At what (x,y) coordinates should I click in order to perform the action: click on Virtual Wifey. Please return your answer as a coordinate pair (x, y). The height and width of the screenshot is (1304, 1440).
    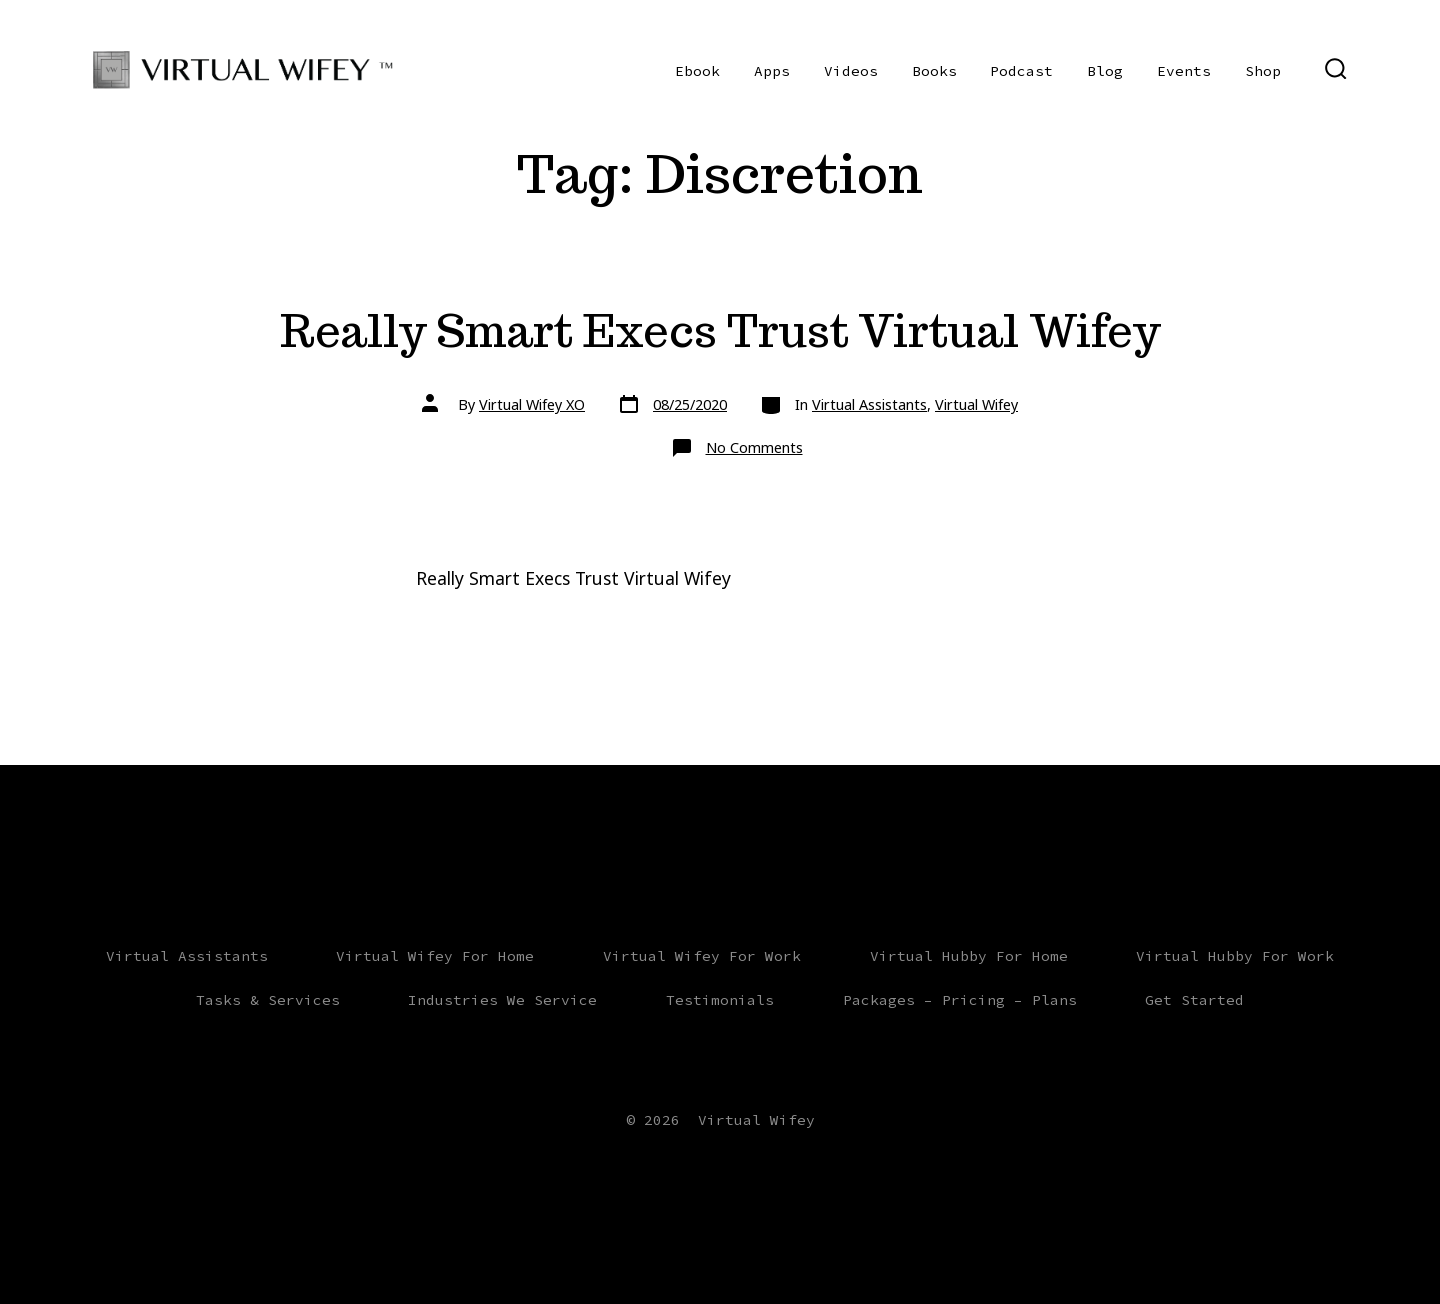
    Looking at the image, I should click on (976, 404).